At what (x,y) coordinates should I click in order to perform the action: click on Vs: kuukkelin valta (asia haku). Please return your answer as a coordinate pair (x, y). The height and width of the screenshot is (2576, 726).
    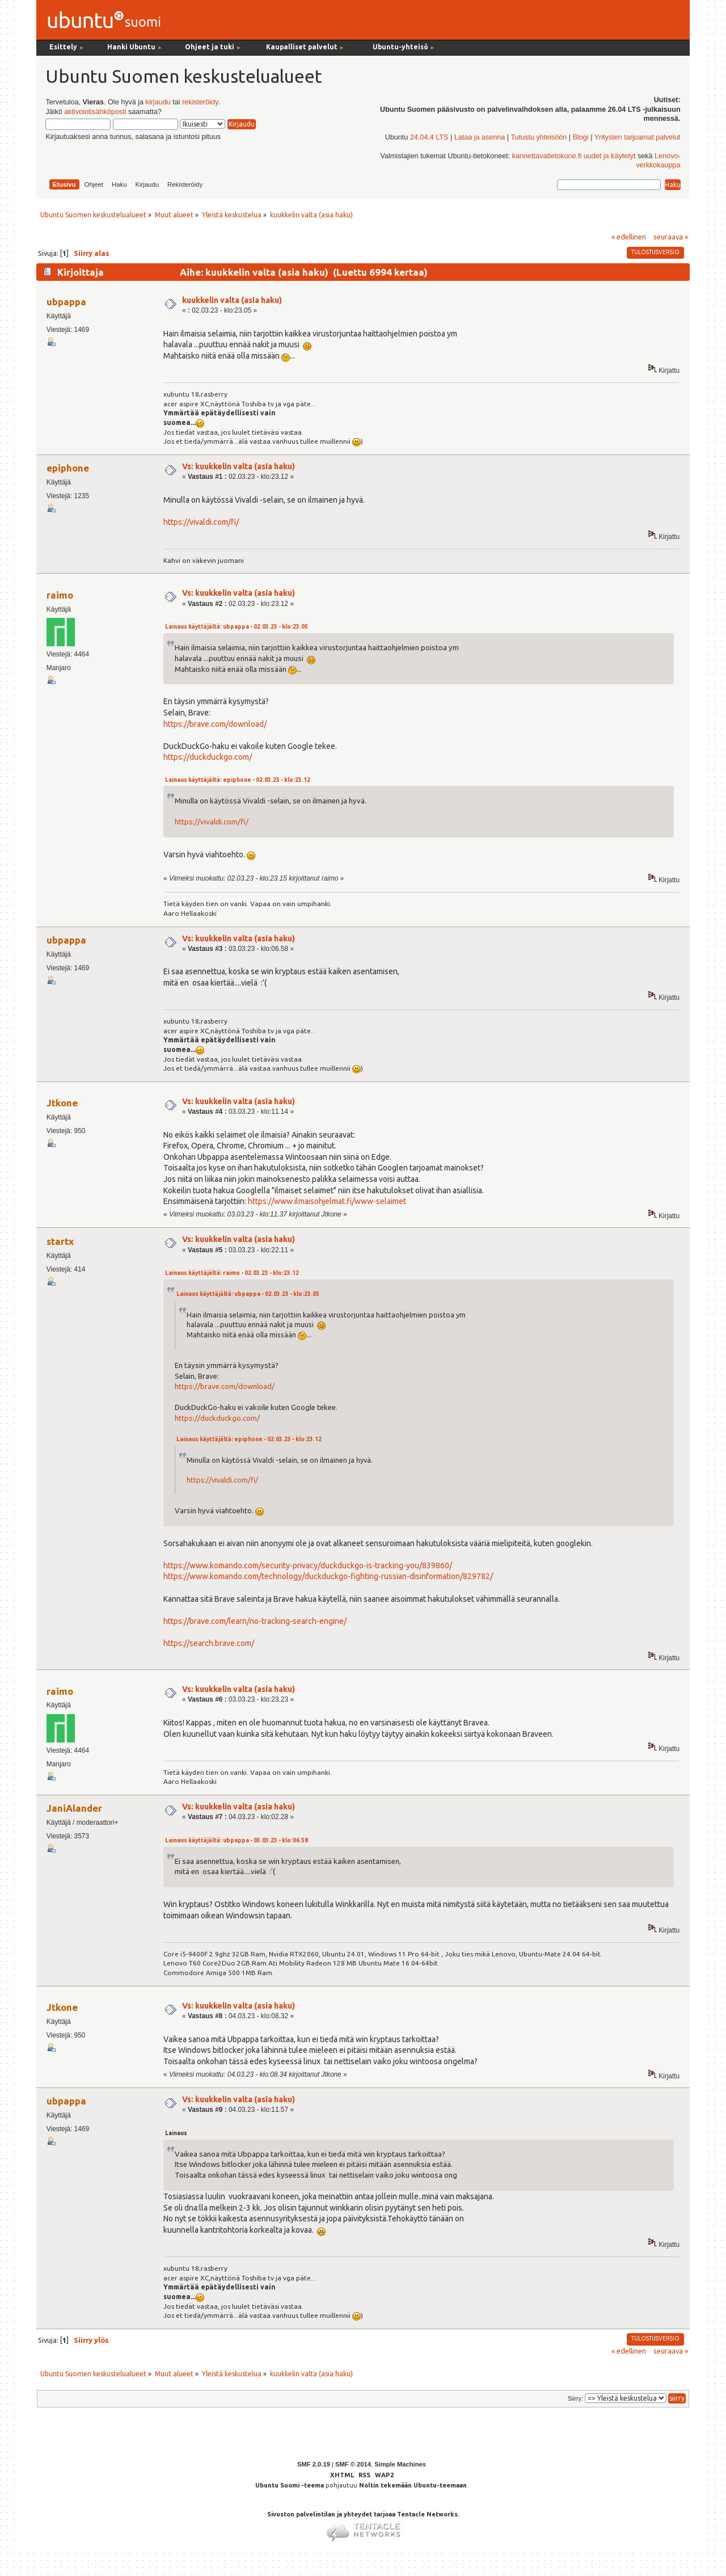
    Looking at the image, I should click on (238, 466).